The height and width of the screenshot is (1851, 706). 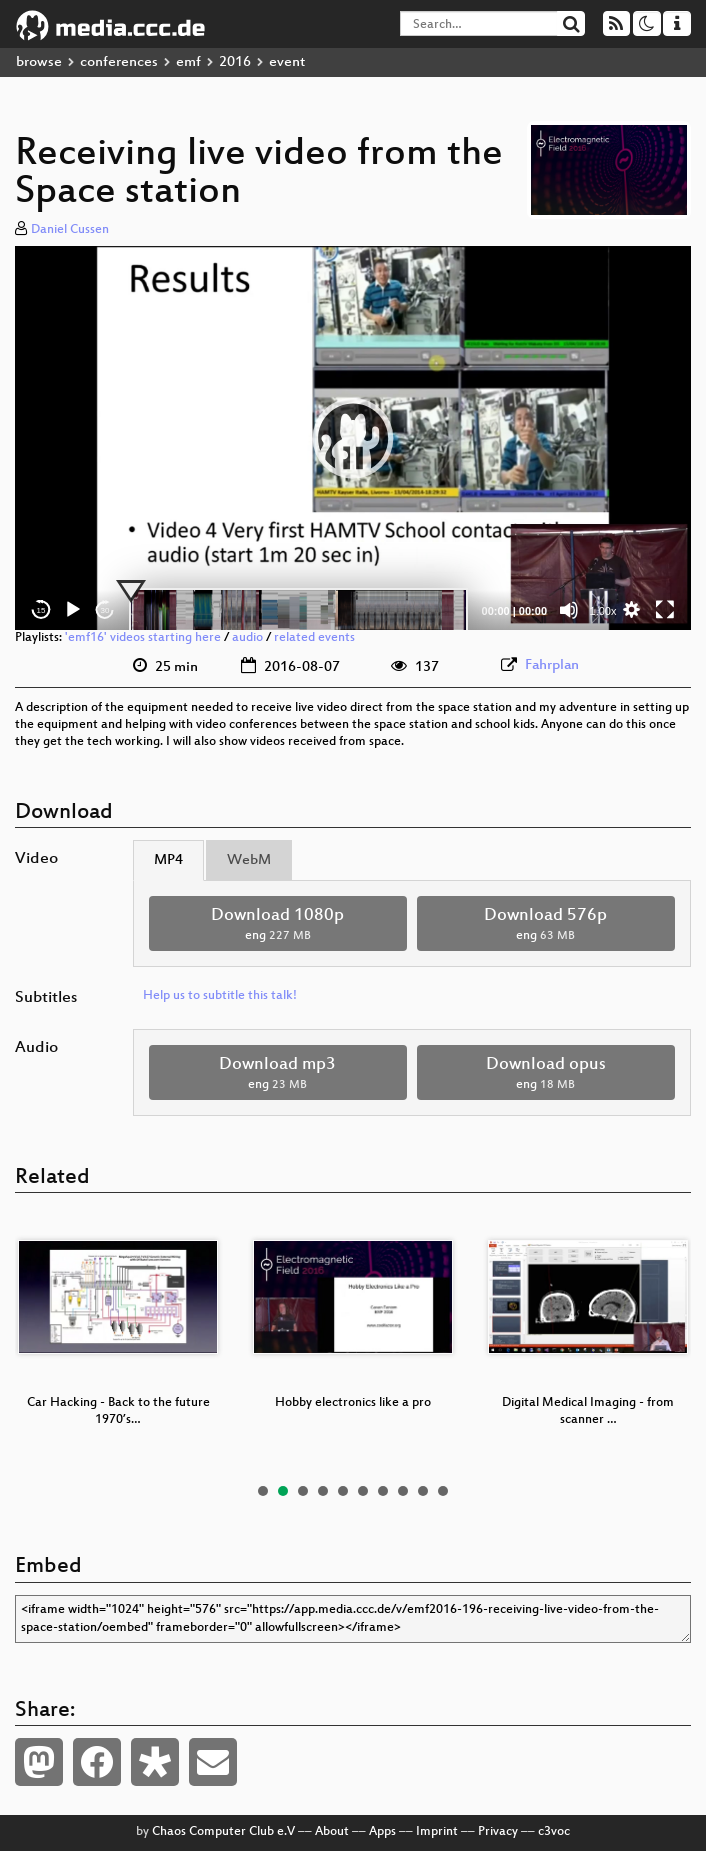 What do you see at coordinates (119, 62) in the screenshot?
I see `conferences` at bounding box center [119, 62].